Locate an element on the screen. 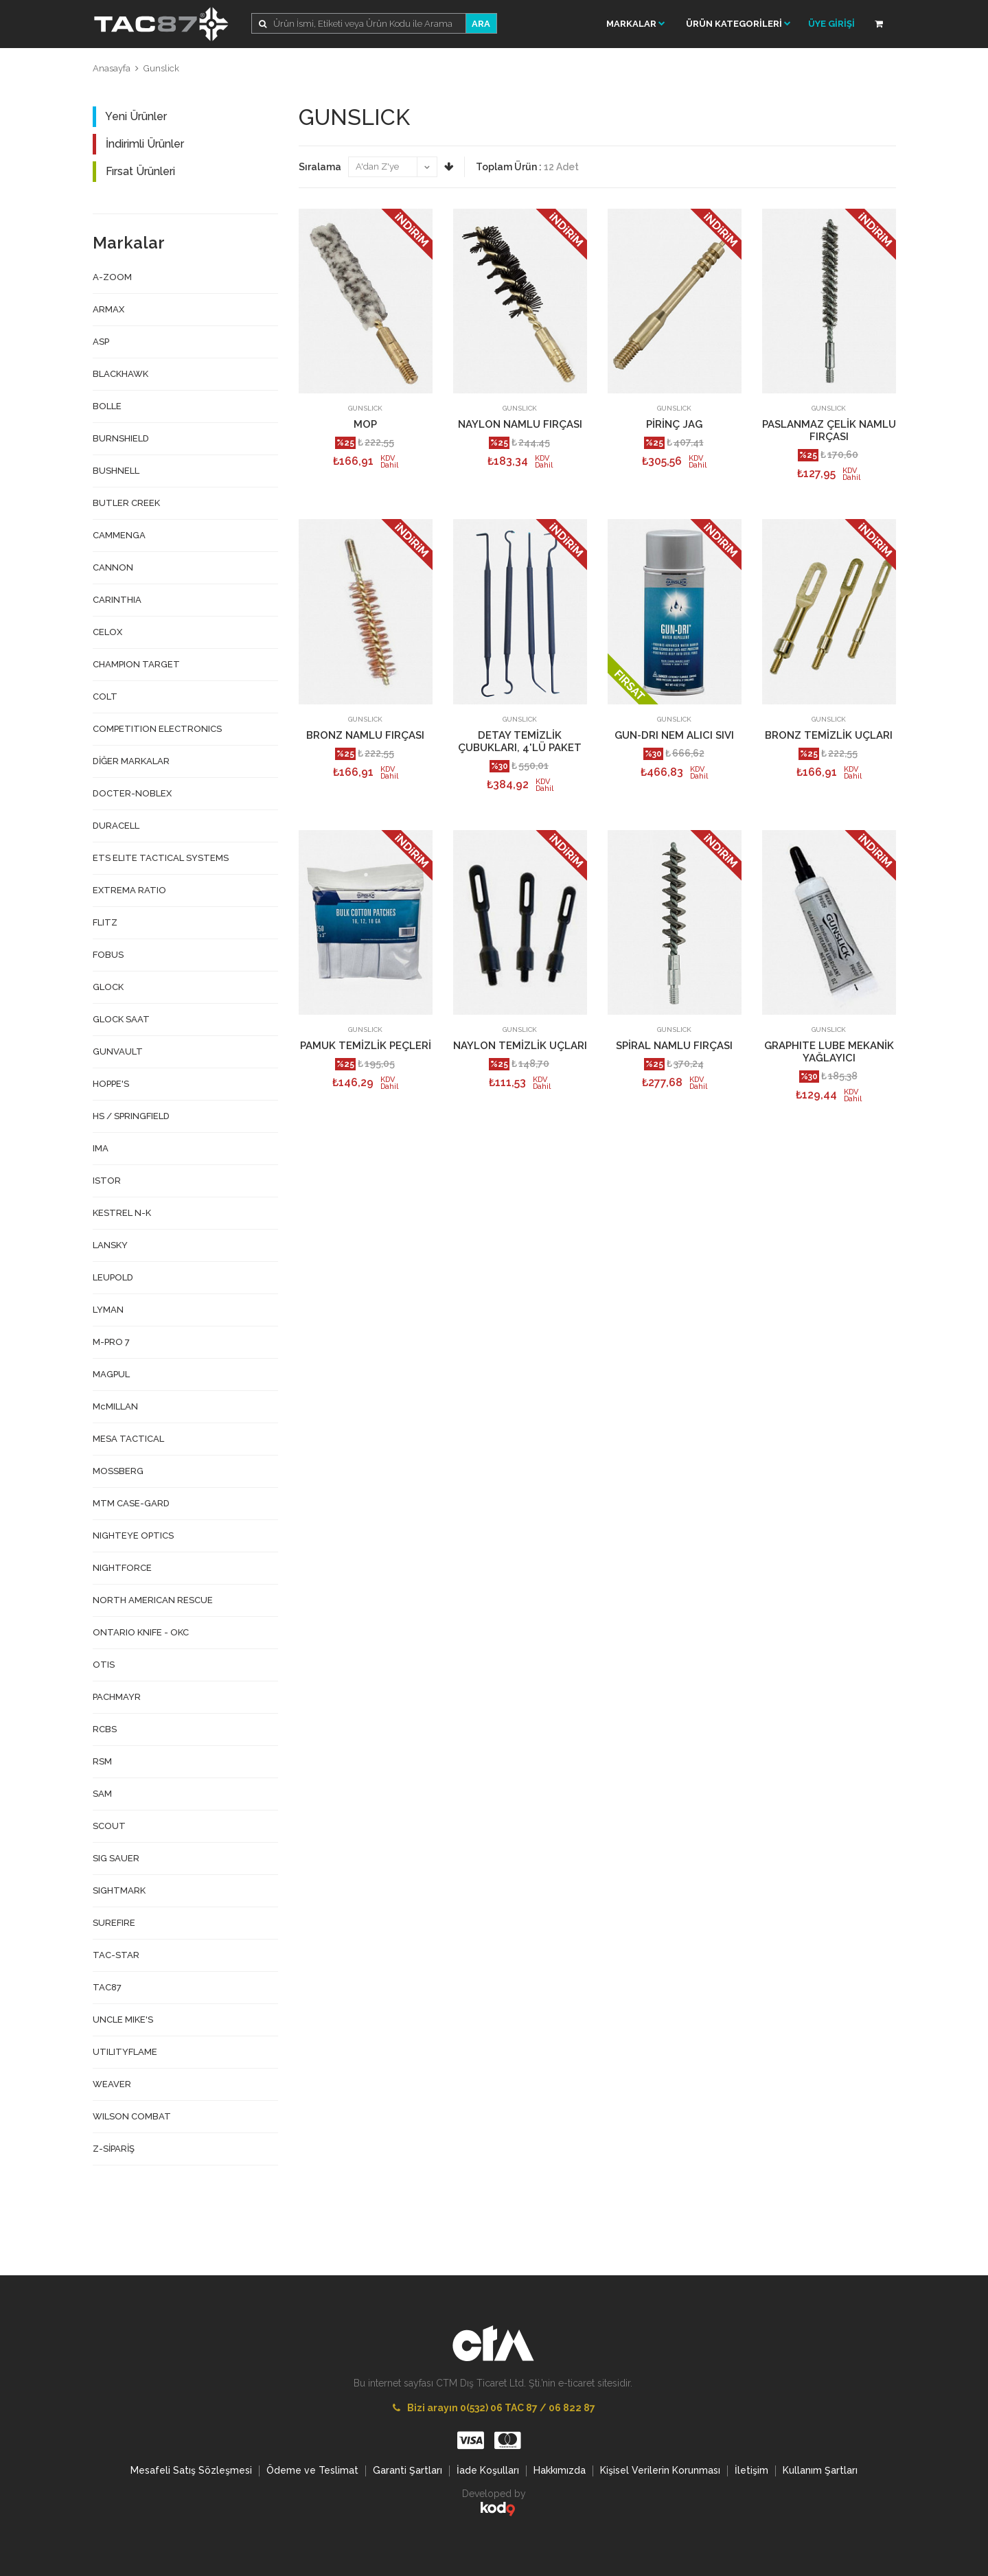 The image size is (988, 2576). CELOX is located at coordinates (107, 632).